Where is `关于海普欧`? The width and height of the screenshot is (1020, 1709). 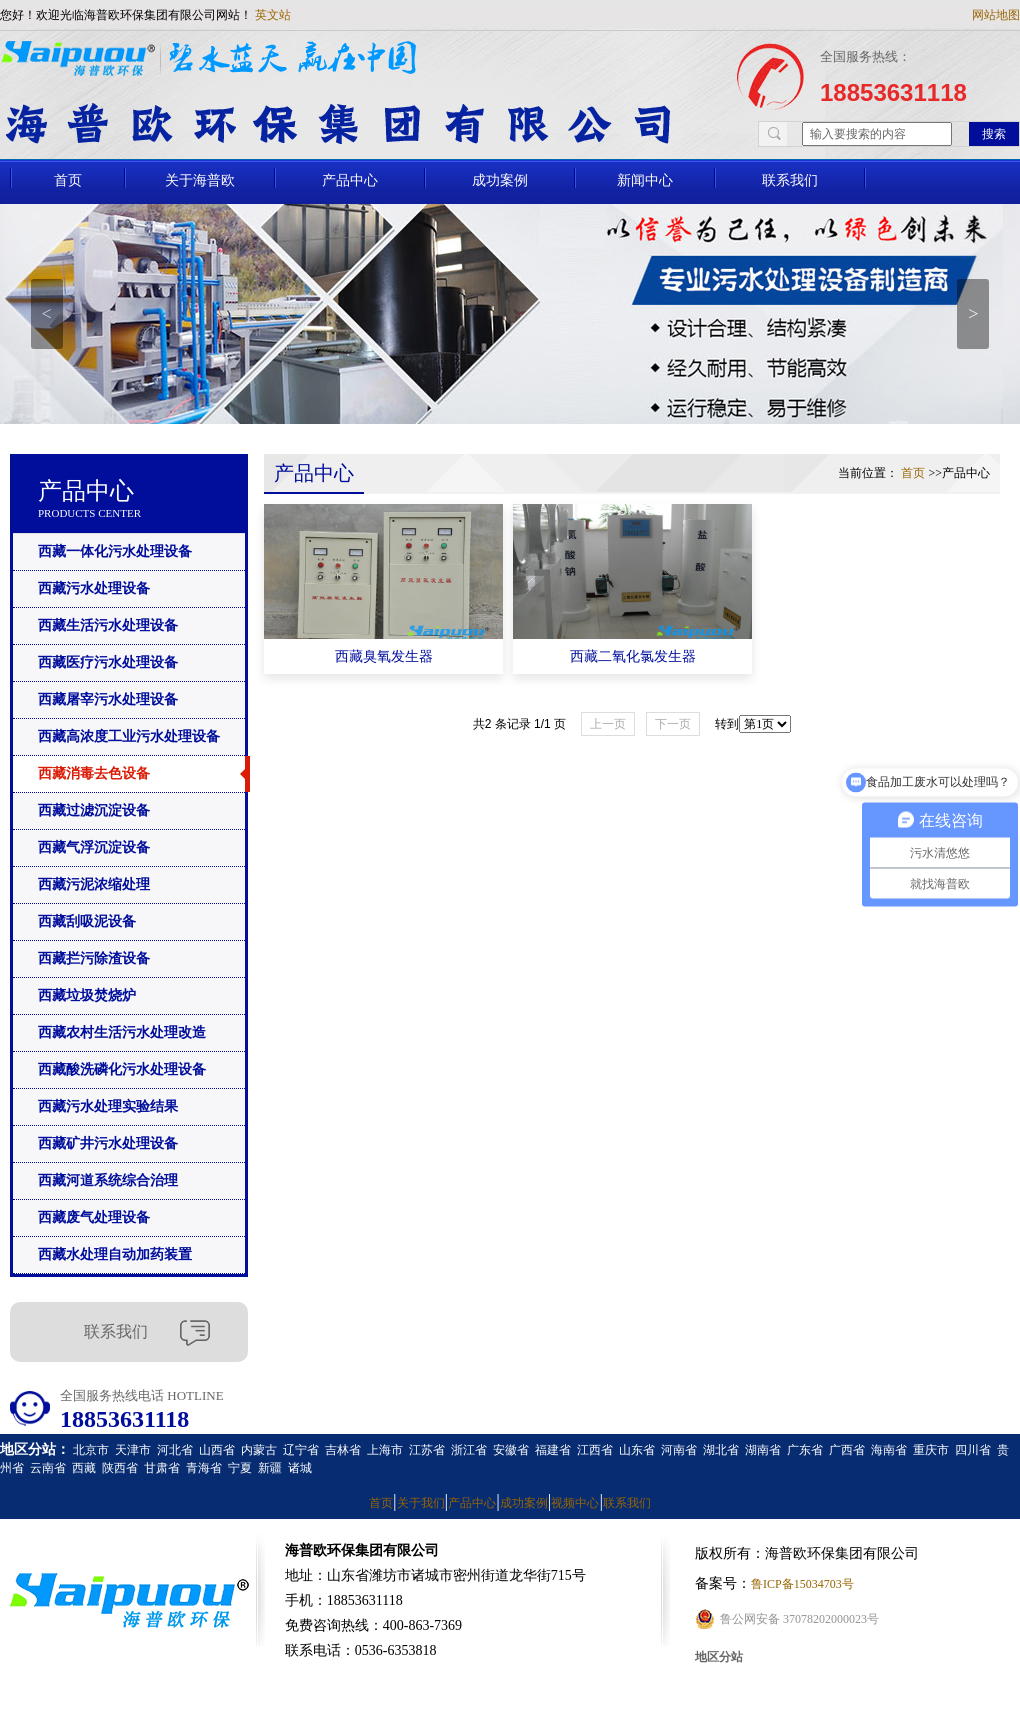 关于海普欧 is located at coordinates (200, 180).